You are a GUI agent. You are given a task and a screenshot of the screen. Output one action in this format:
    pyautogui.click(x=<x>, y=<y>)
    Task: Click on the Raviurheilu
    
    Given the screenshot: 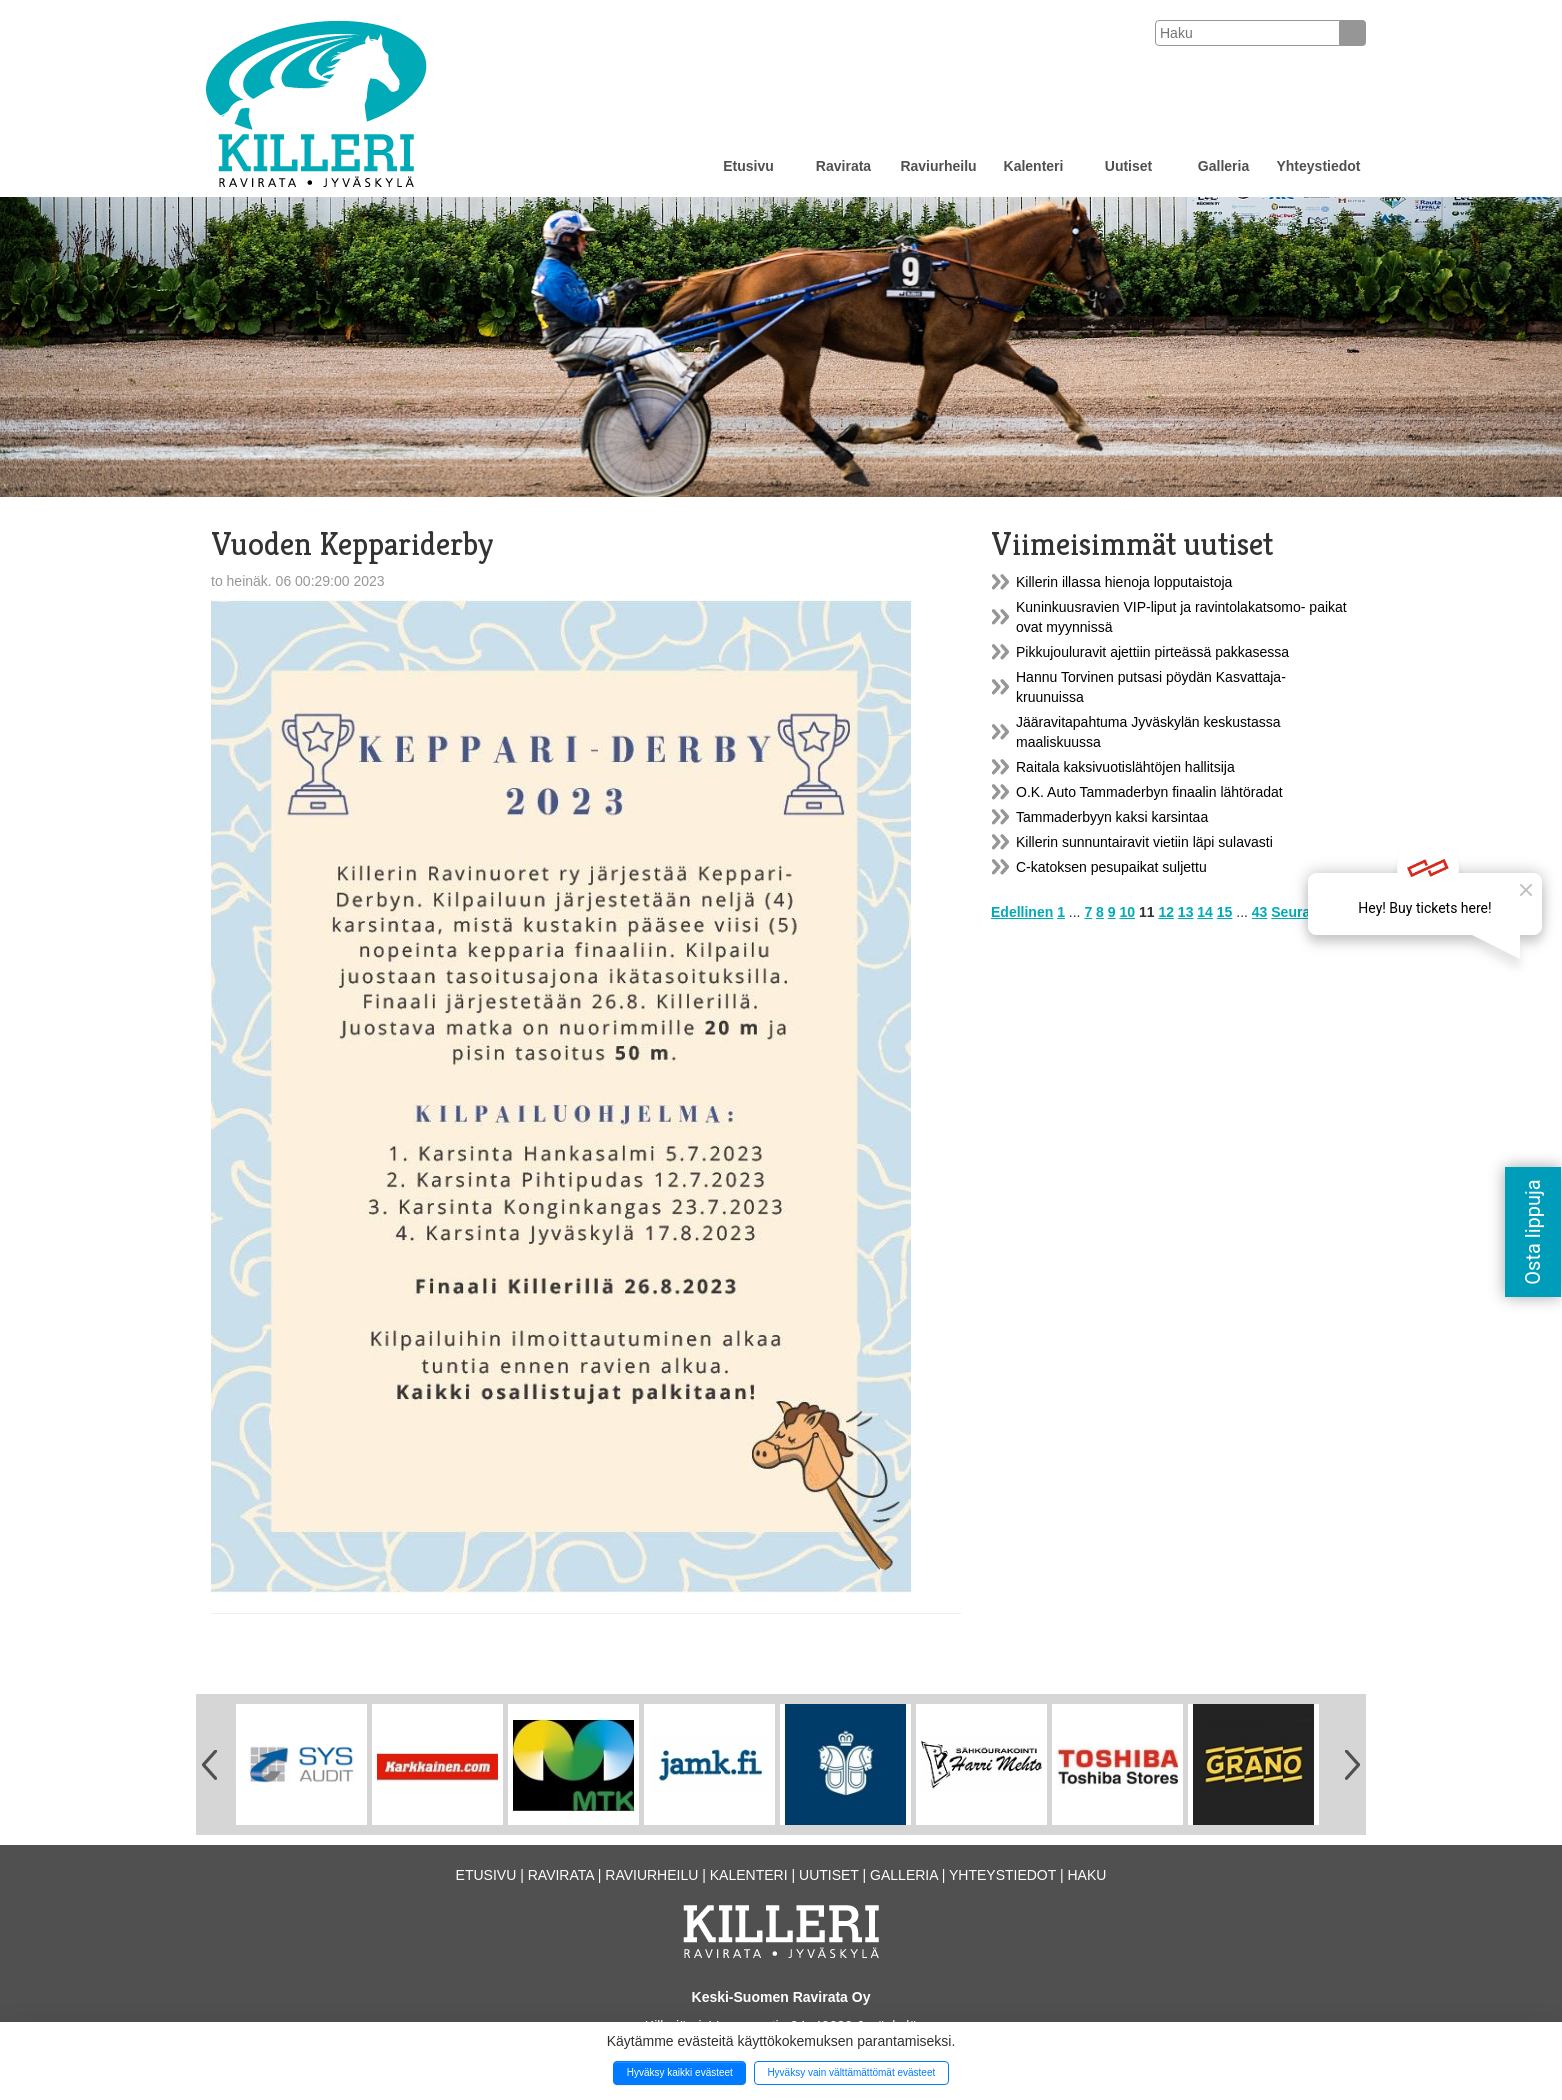 What is the action you would take?
    pyautogui.click(x=938, y=166)
    